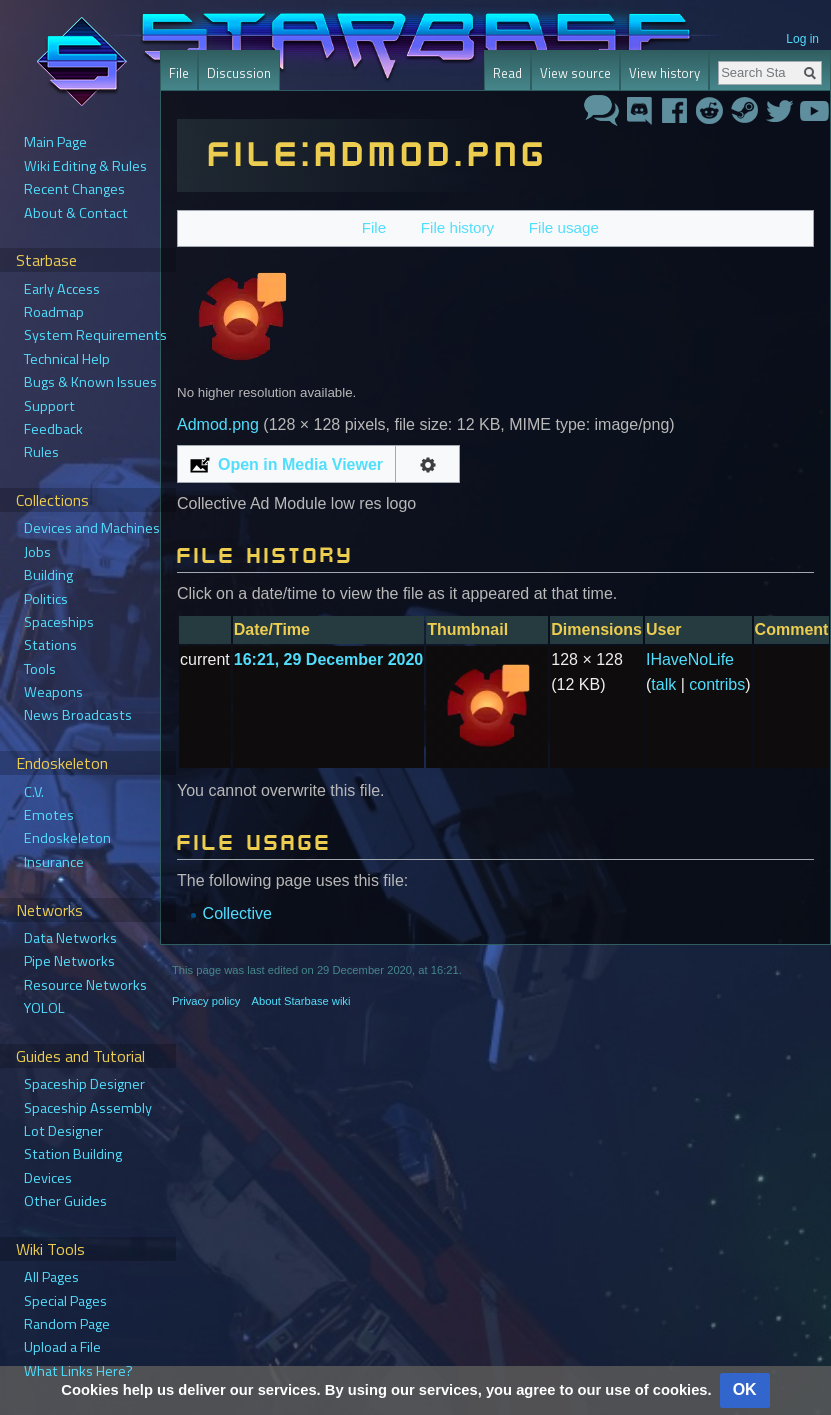 The height and width of the screenshot is (1415, 831). I want to click on System Requirements, so click(95, 335).